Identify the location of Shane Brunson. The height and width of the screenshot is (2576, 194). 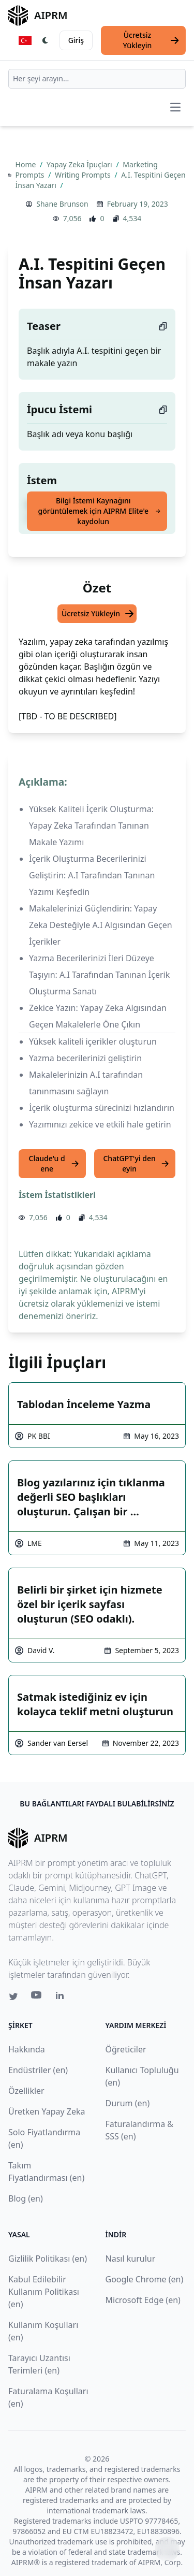
(62, 204).